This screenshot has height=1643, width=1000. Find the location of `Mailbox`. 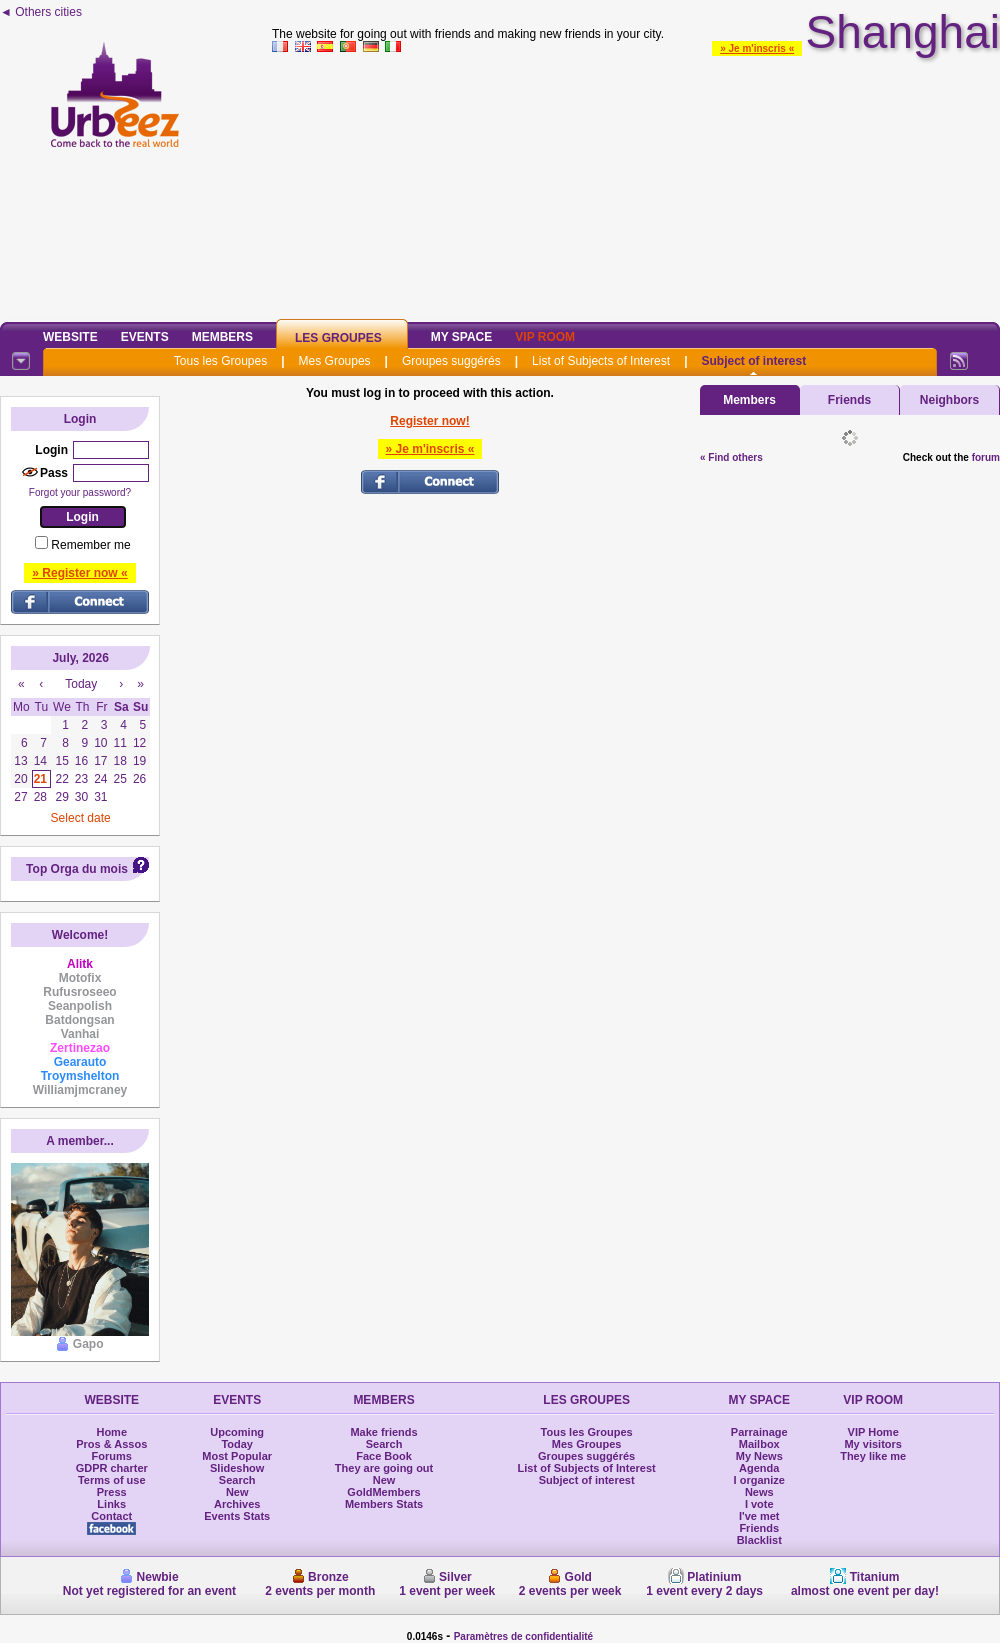

Mailbox is located at coordinates (759, 1444).